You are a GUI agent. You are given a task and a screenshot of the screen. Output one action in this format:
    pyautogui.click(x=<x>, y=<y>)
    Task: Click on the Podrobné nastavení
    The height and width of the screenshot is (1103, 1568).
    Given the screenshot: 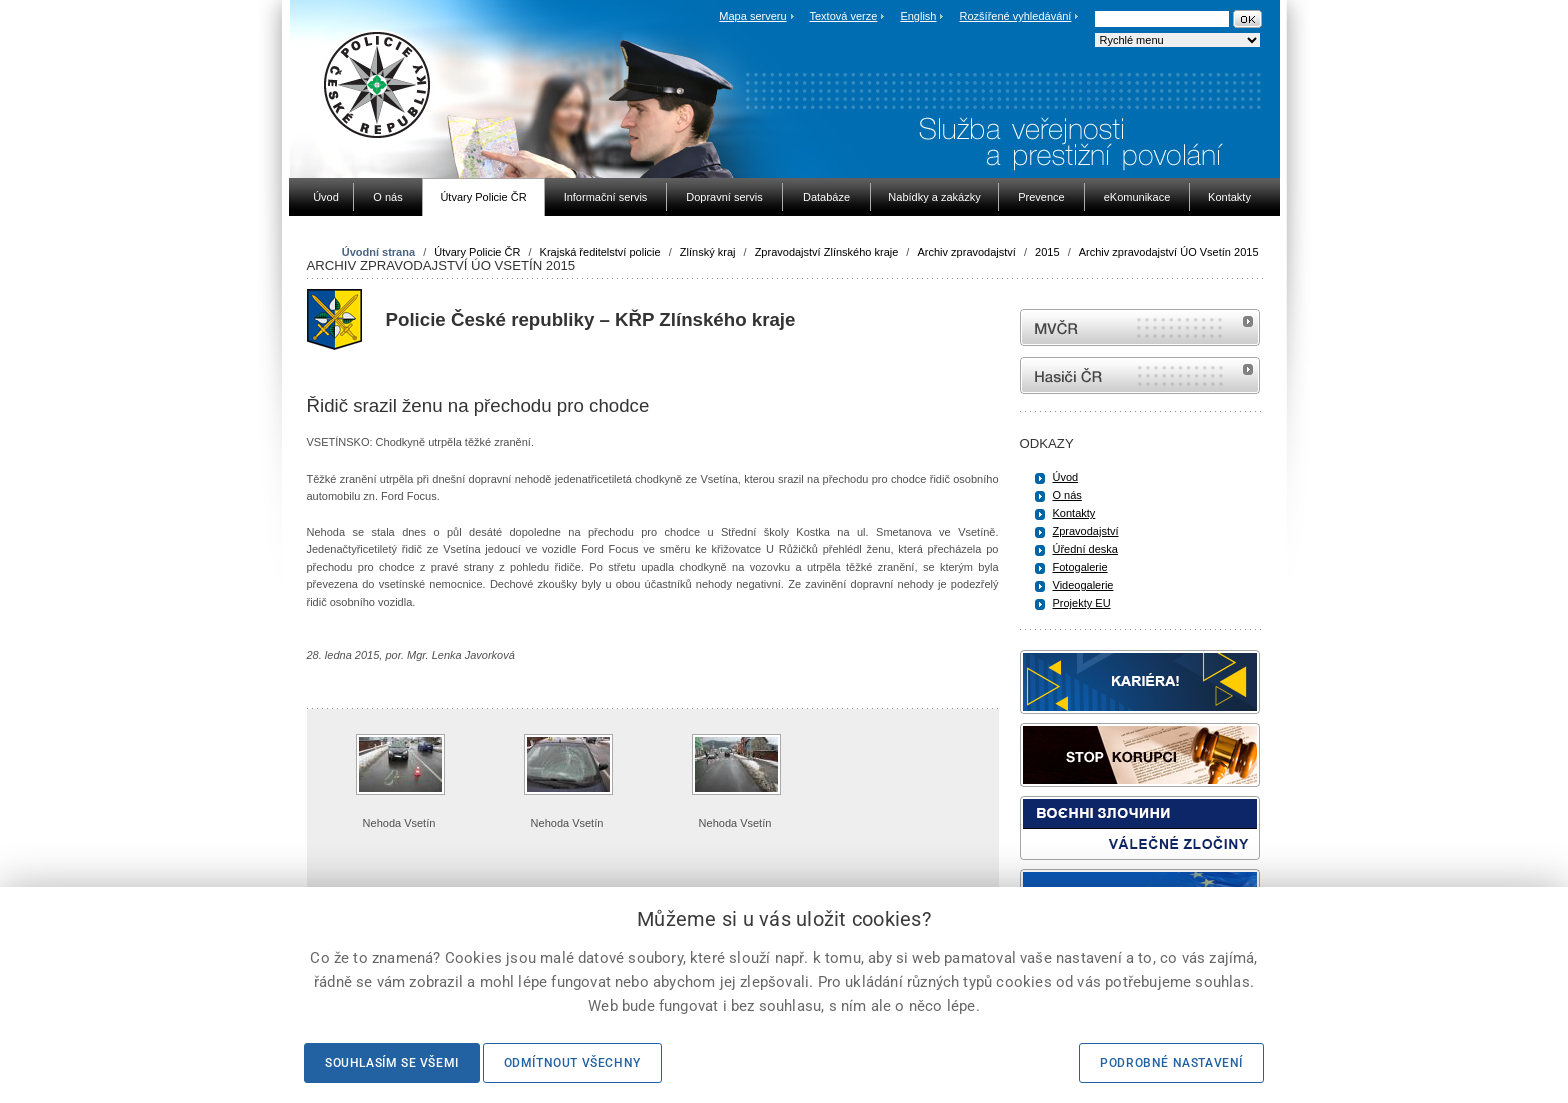 What is the action you would take?
    pyautogui.click(x=1171, y=1063)
    